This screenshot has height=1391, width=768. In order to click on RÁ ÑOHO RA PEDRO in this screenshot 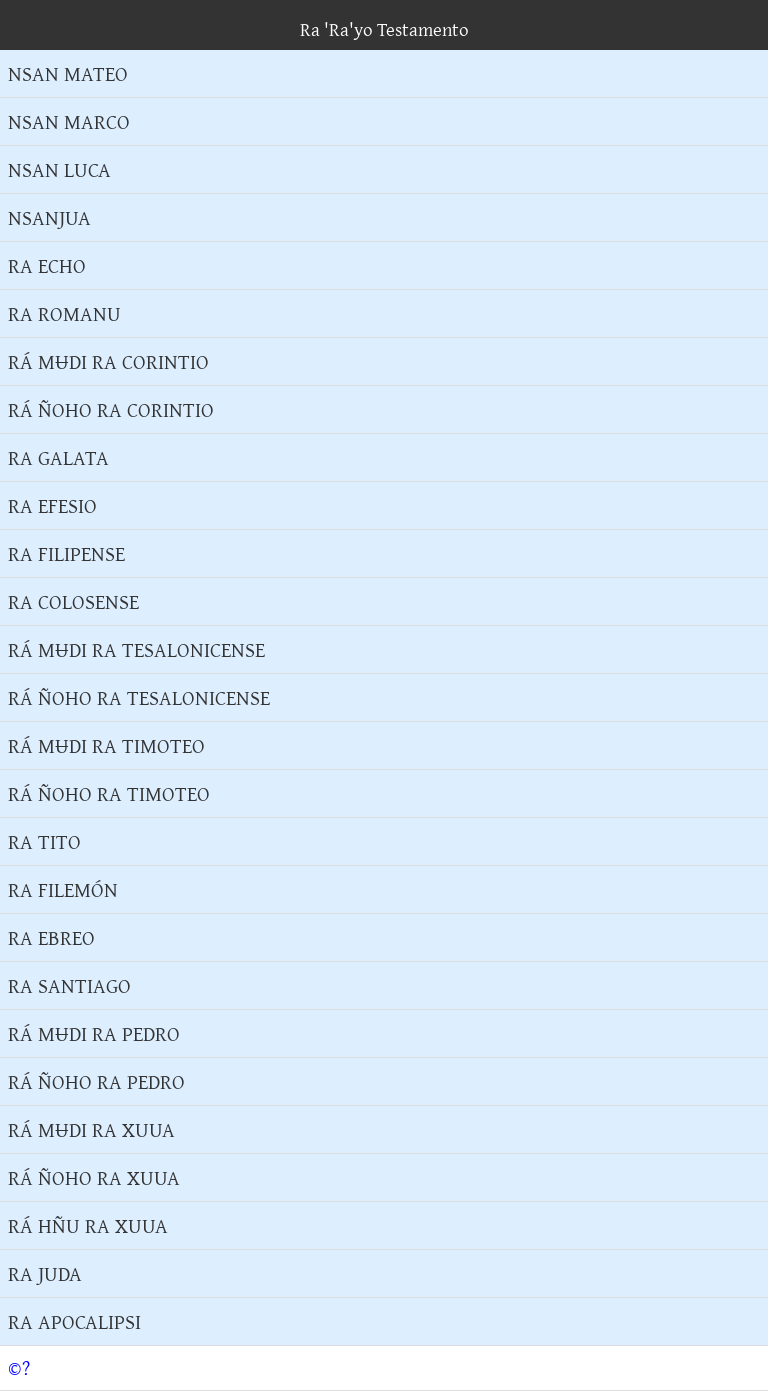, I will do `click(96, 1081)`.